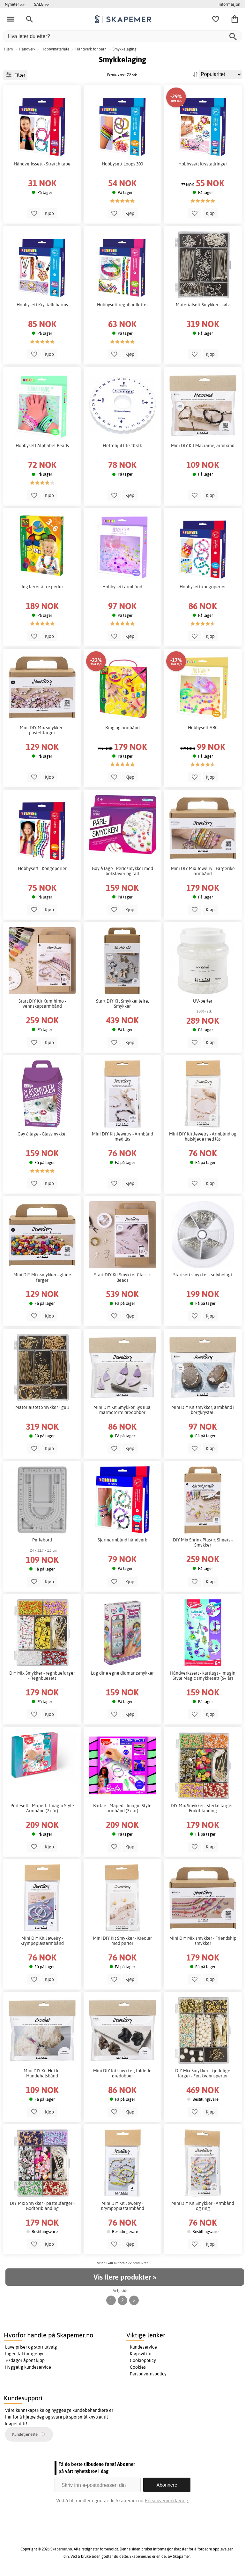 This screenshot has height=2576, width=245. Describe the element at coordinates (203, 586) in the screenshot. I see `Hobbysett kongoperler` at that location.